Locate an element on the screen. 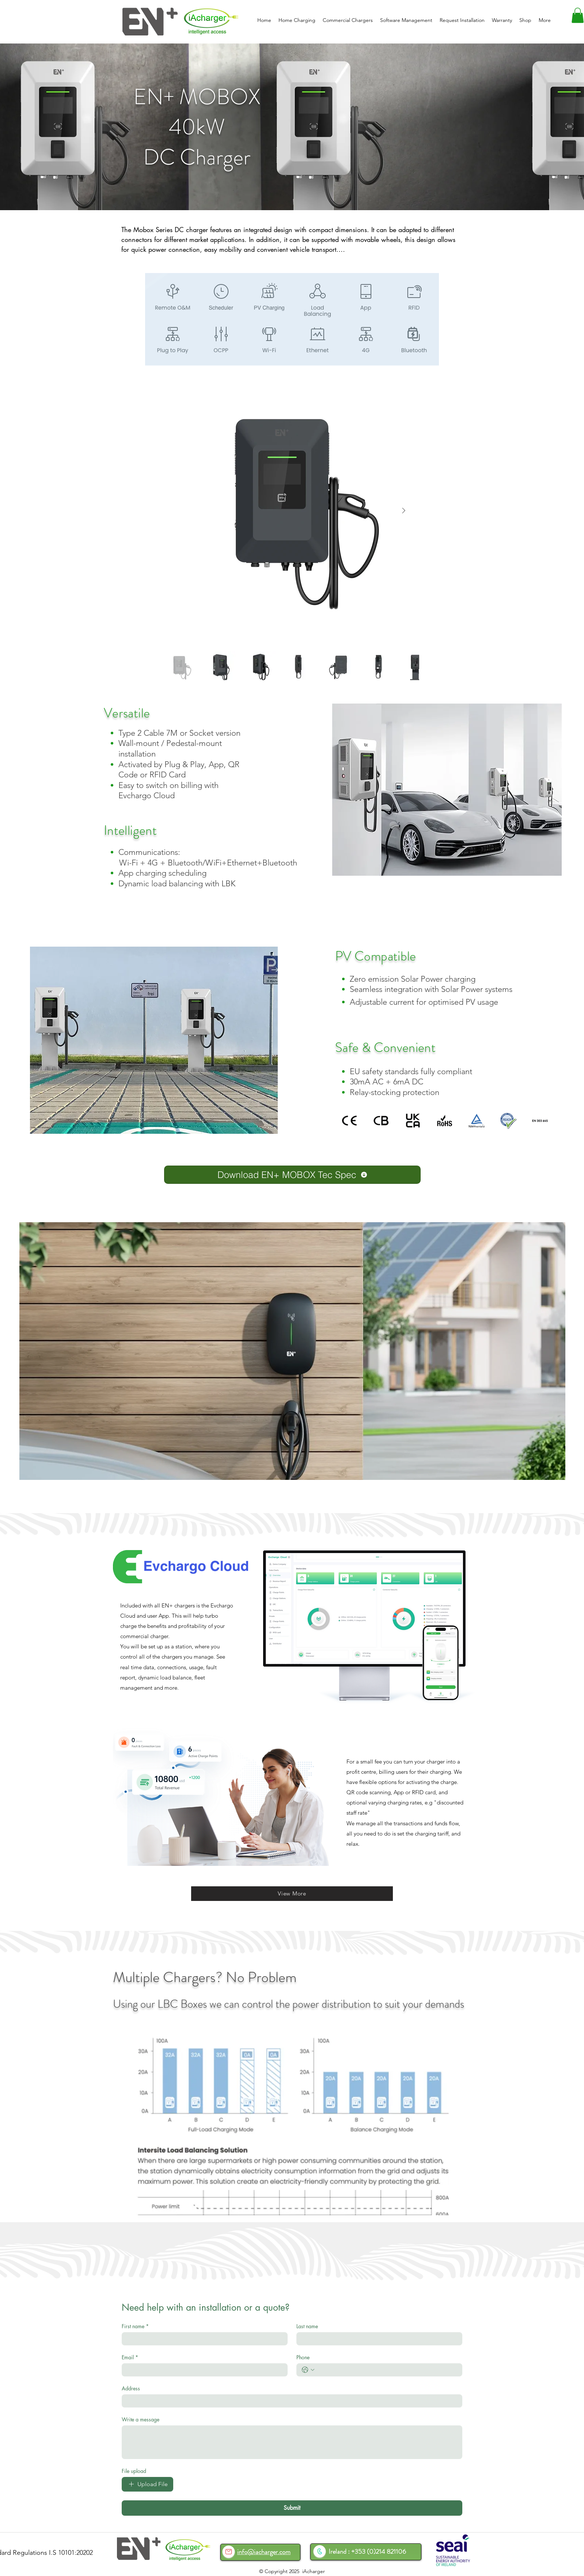 This screenshot has height=2576, width=584. [Next Item] is located at coordinates (403, 511).